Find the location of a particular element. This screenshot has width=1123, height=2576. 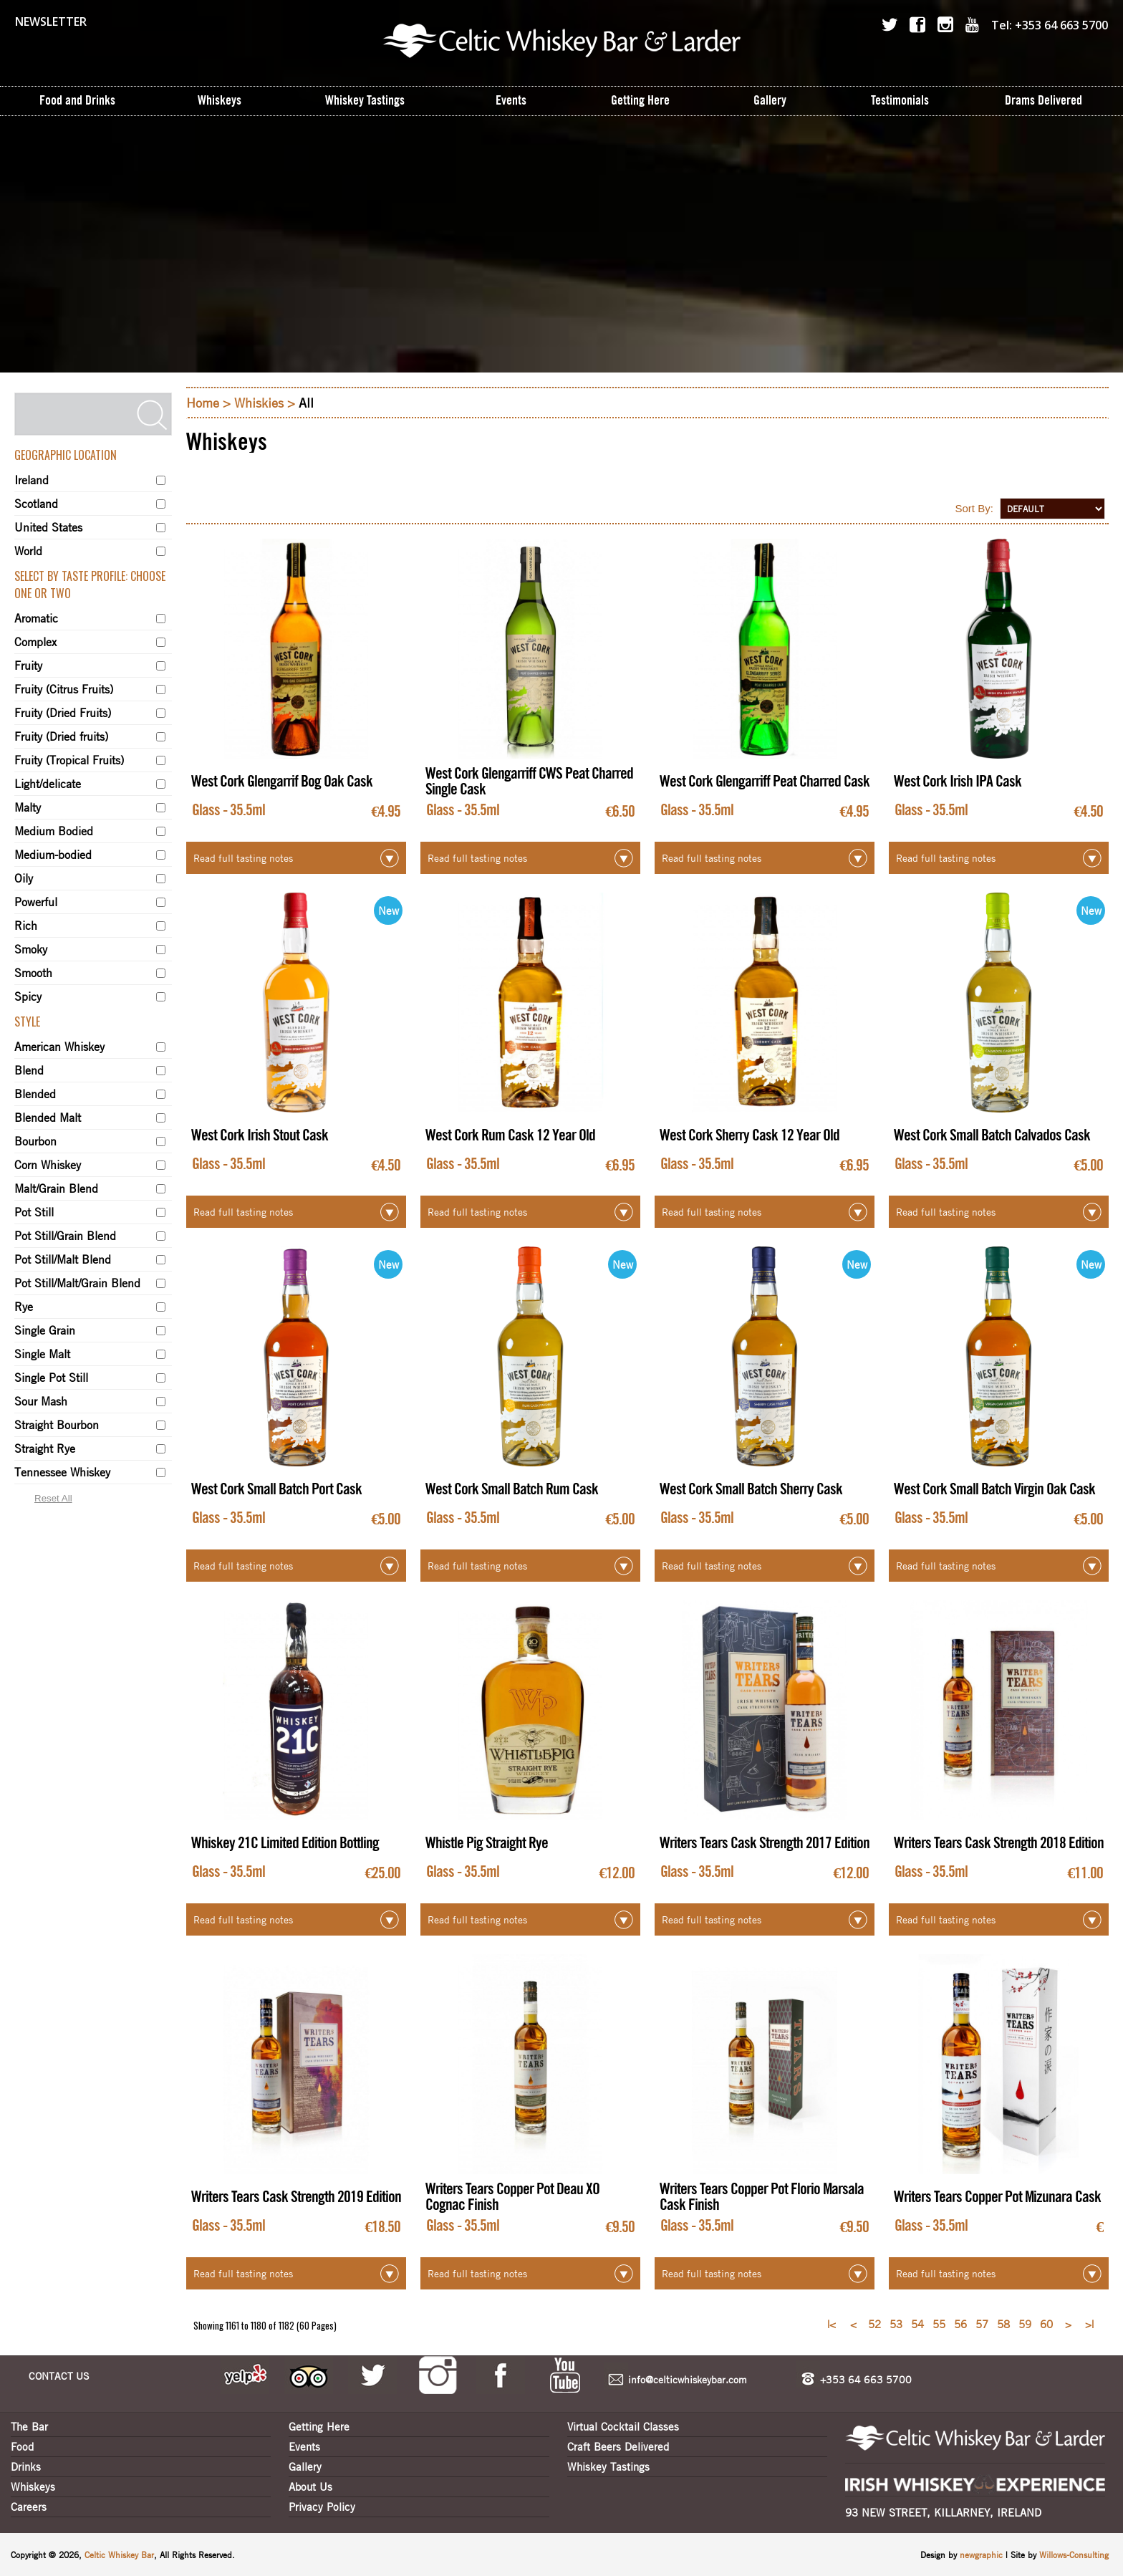

Straight Rye is located at coordinates (44, 1448).